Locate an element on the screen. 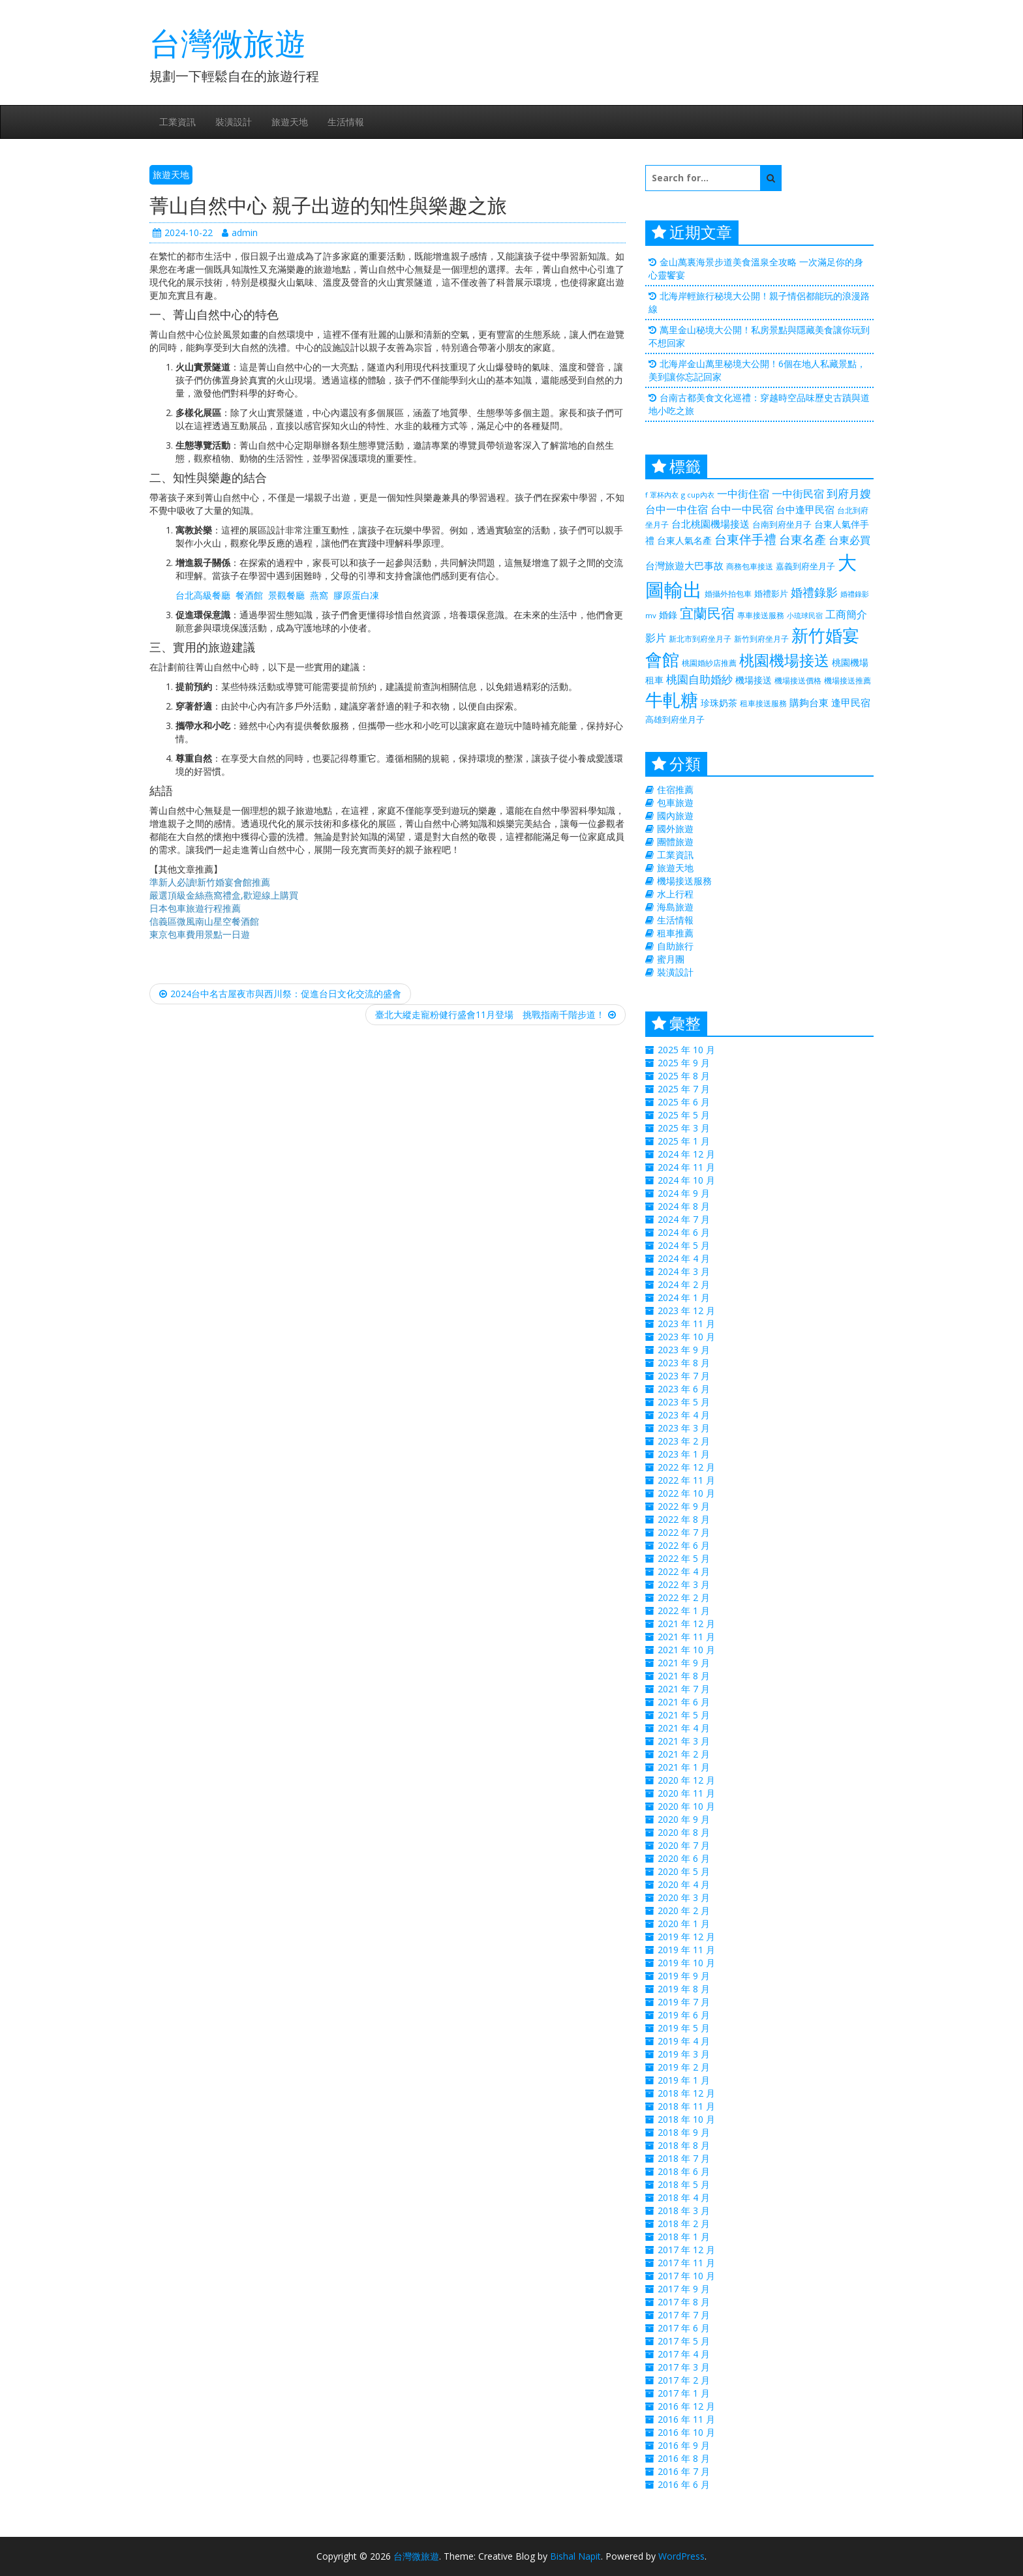 Image resolution: width=1023 pixels, height=2576 pixels. 2022 年 10 月 is located at coordinates (686, 1493).